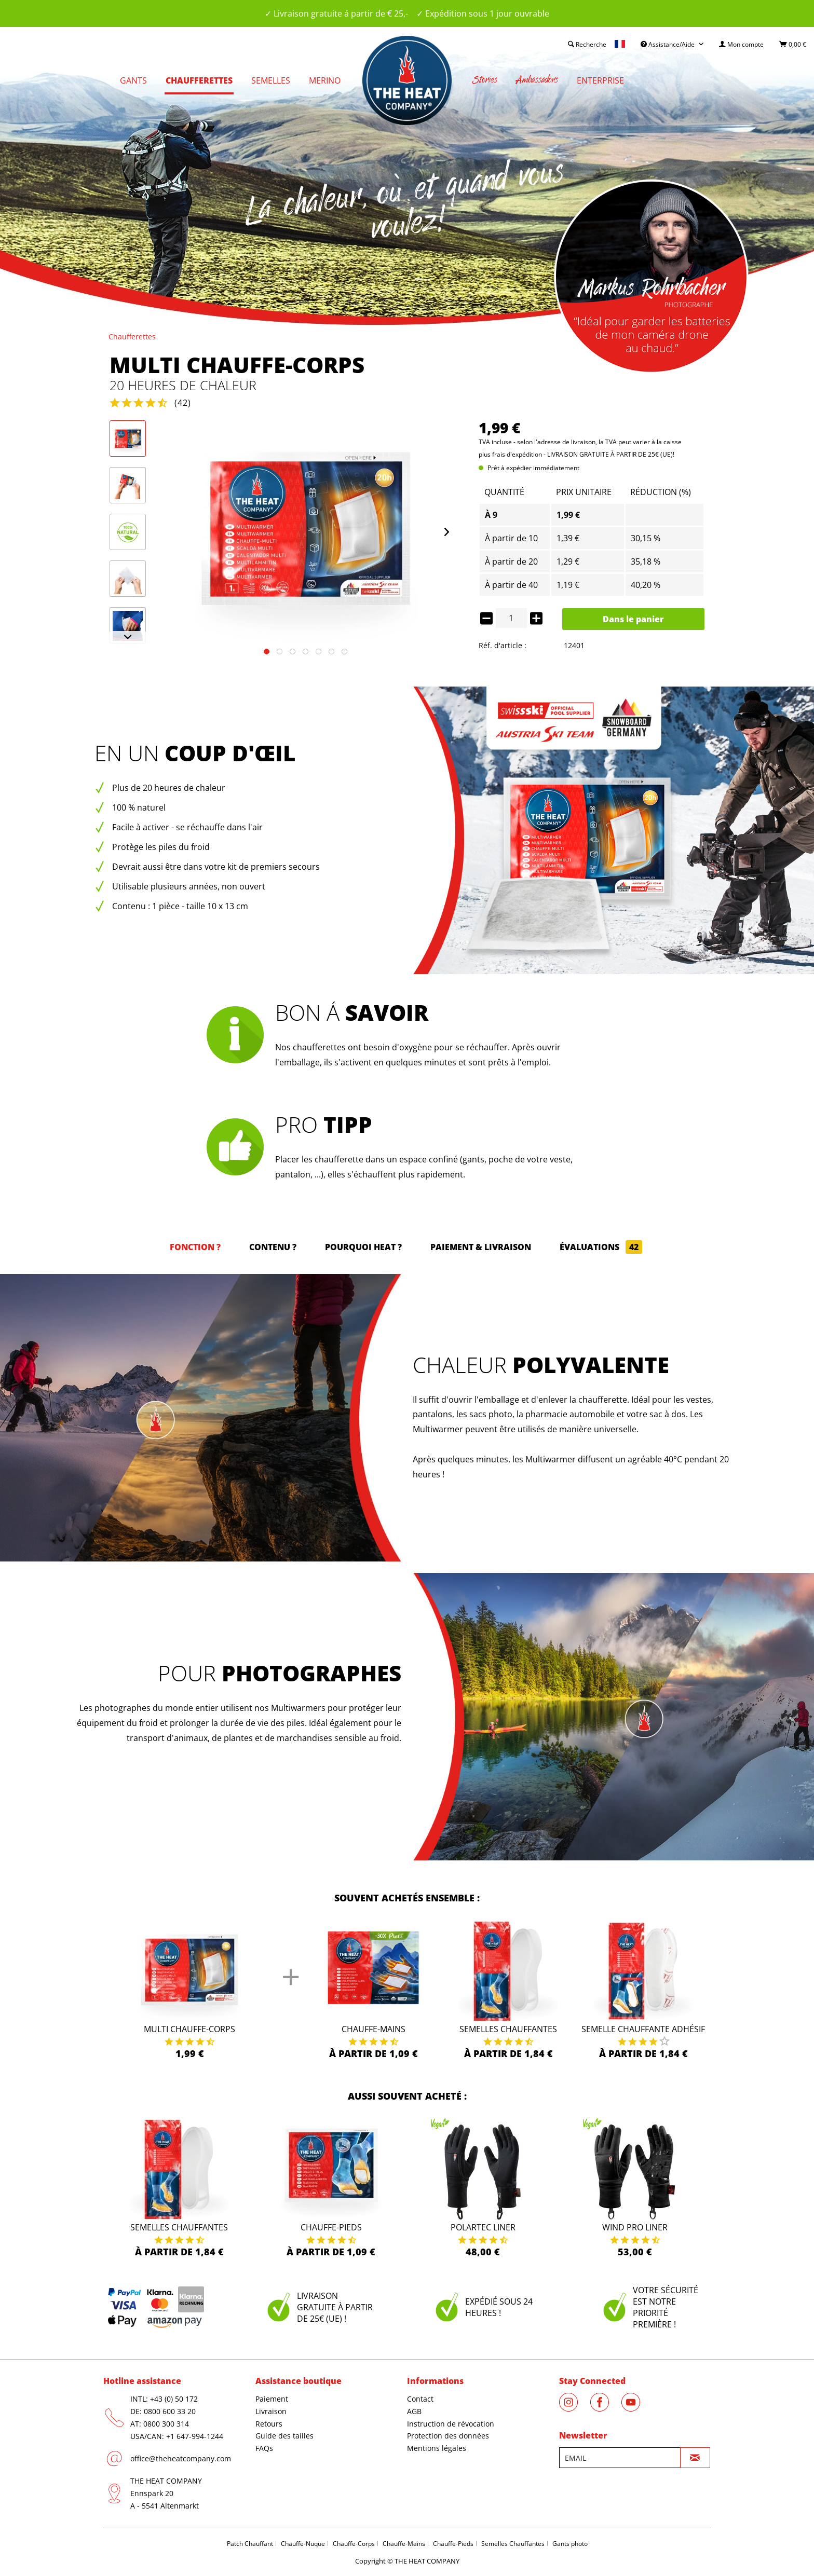 The height and width of the screenshot is (2576, 814). What do you see at coordinates (354, 2543) in the screenshot?
I see `Chauffe-Corps` at bounding box center [354, 2543].